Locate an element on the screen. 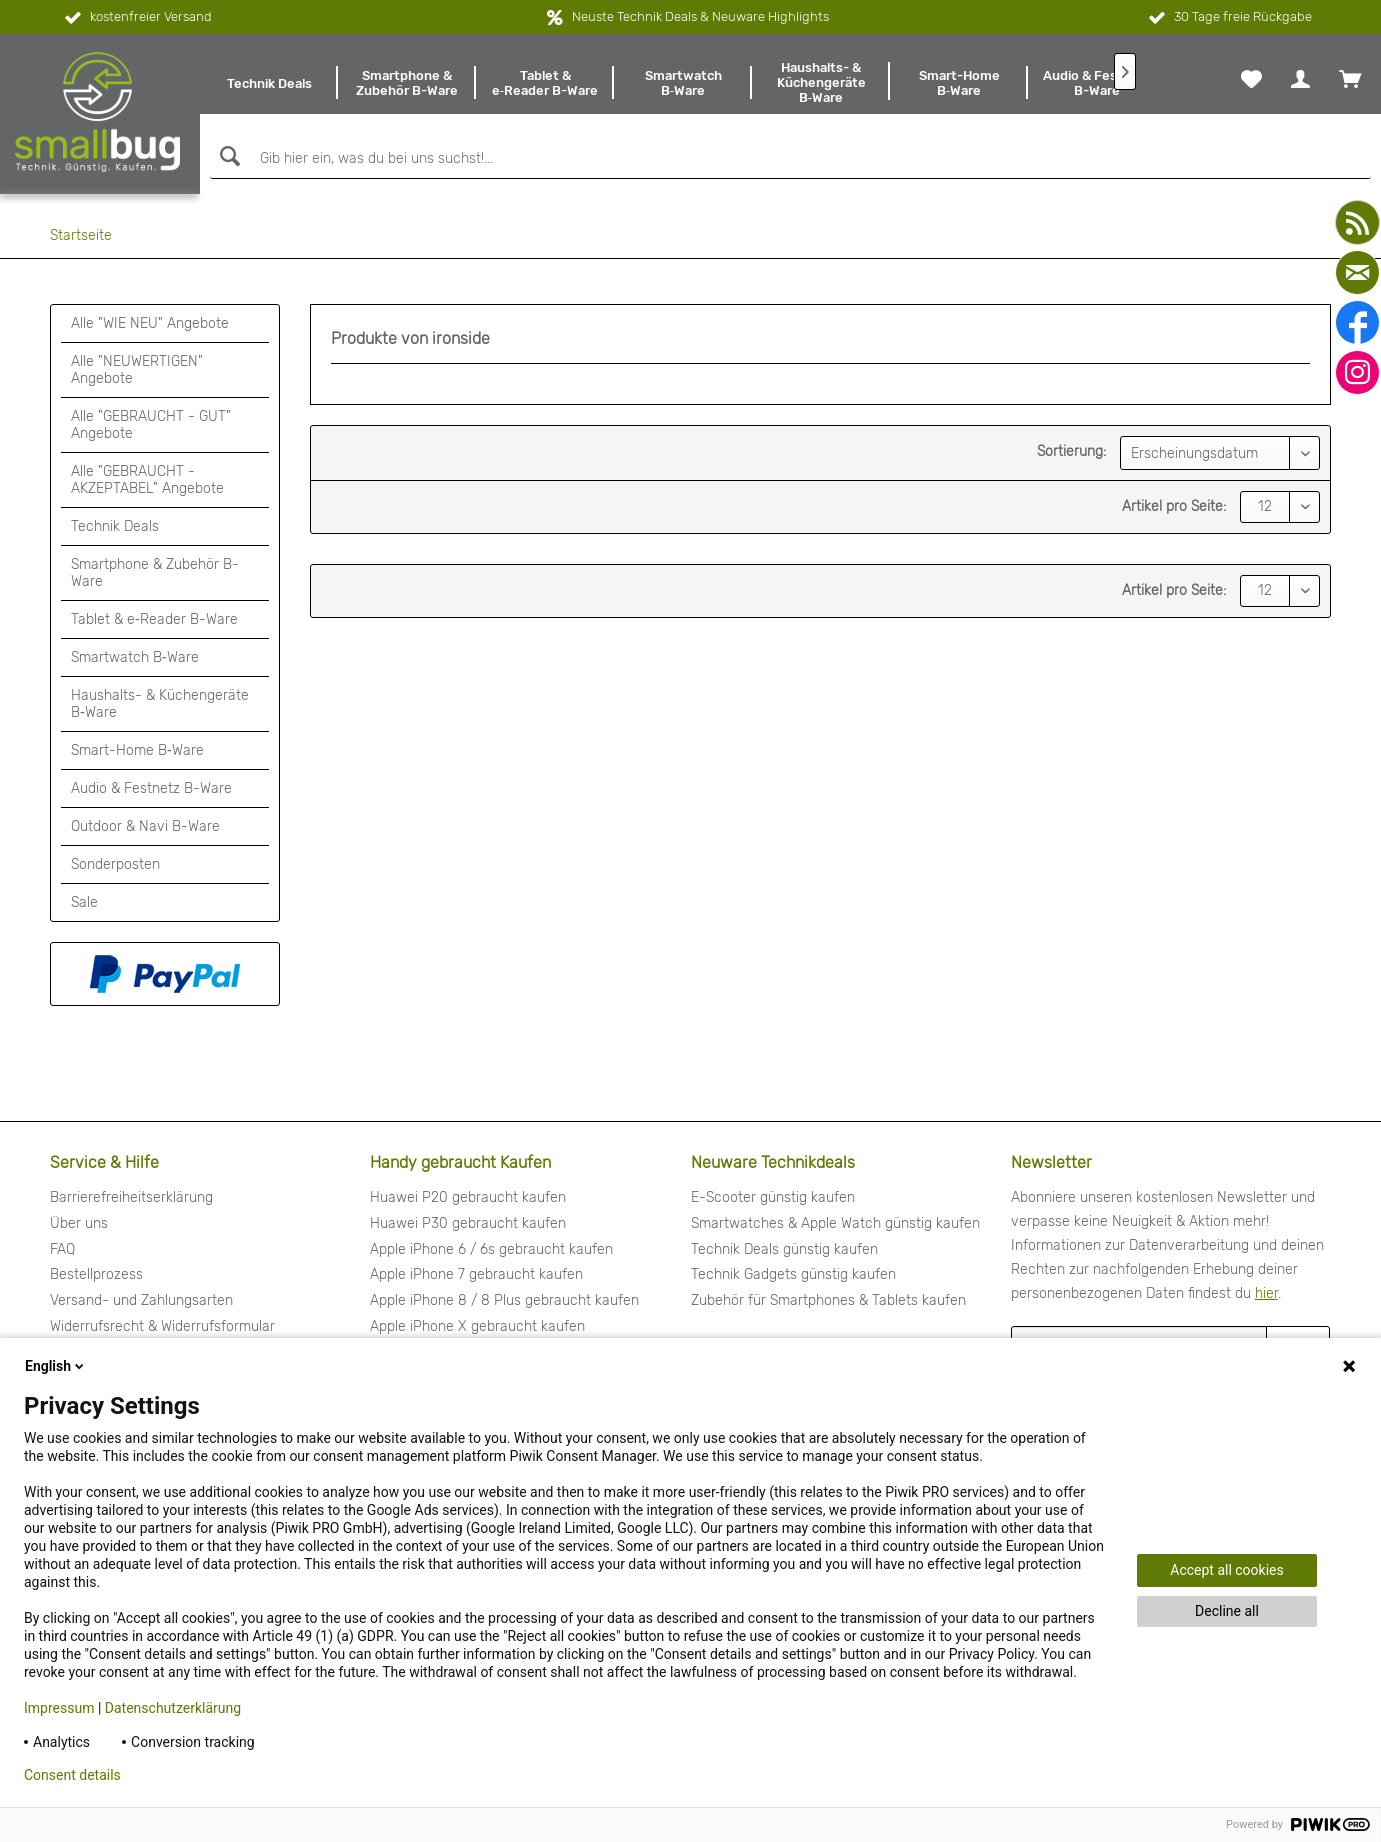  Tablet & e‑Reader B-Ware is located at coordinates (154, 619).